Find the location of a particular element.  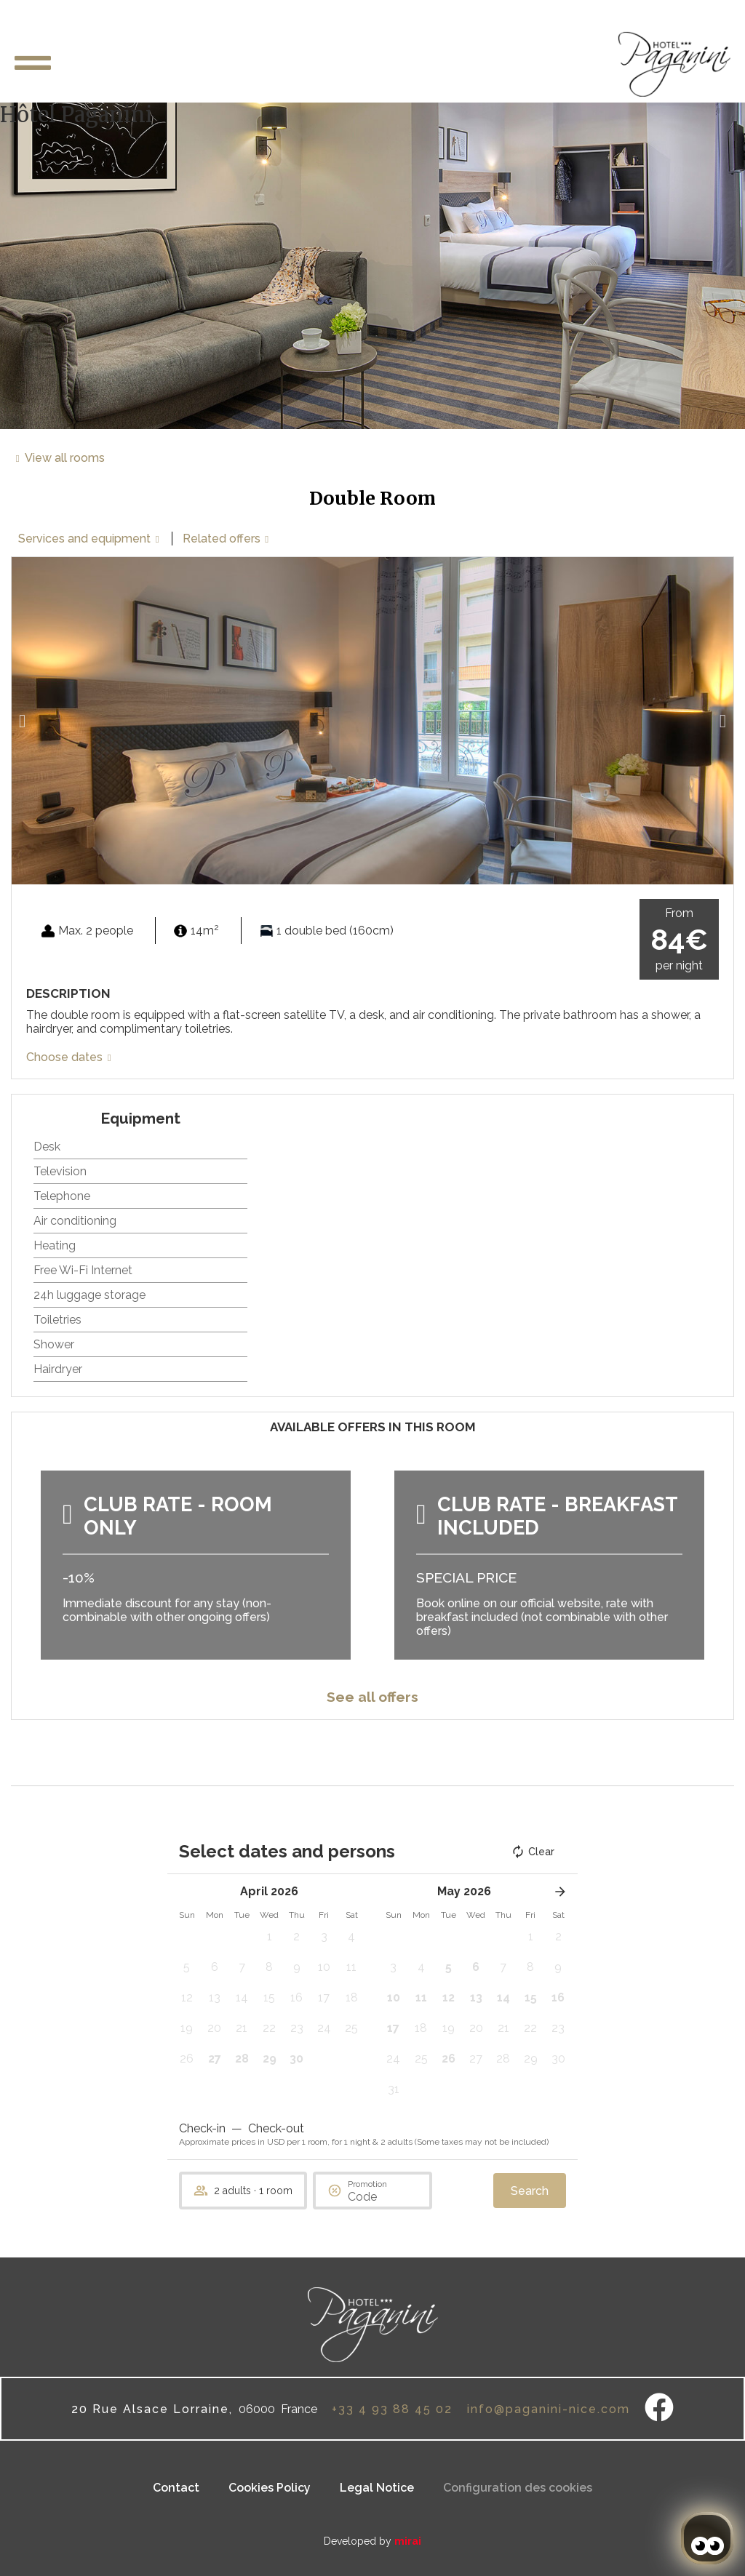

[Promotion] is located at coordinates (383, 2197).